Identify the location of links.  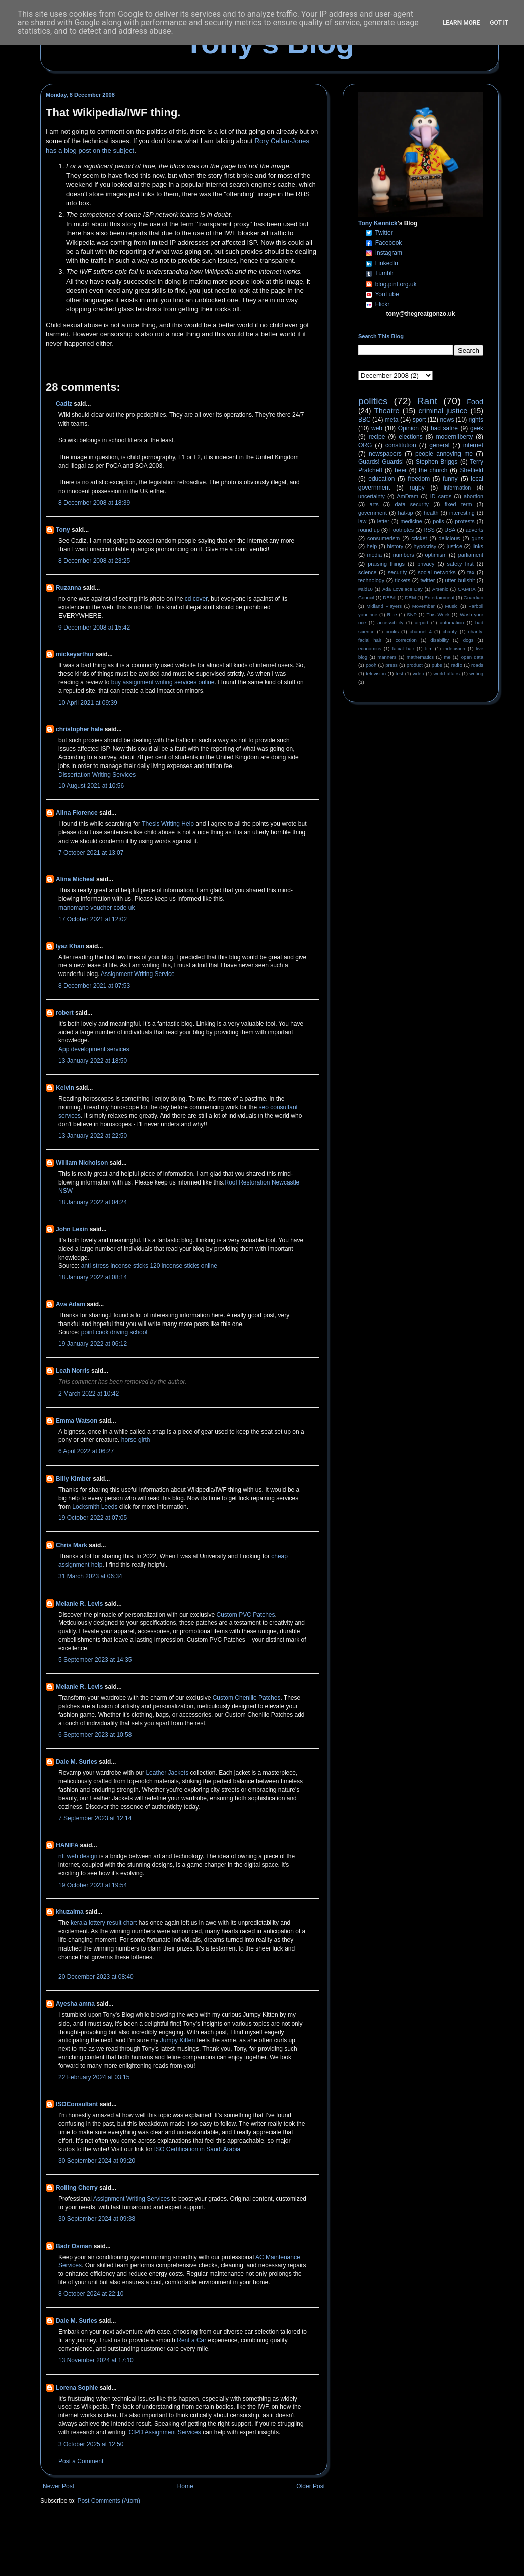
(477, 546).